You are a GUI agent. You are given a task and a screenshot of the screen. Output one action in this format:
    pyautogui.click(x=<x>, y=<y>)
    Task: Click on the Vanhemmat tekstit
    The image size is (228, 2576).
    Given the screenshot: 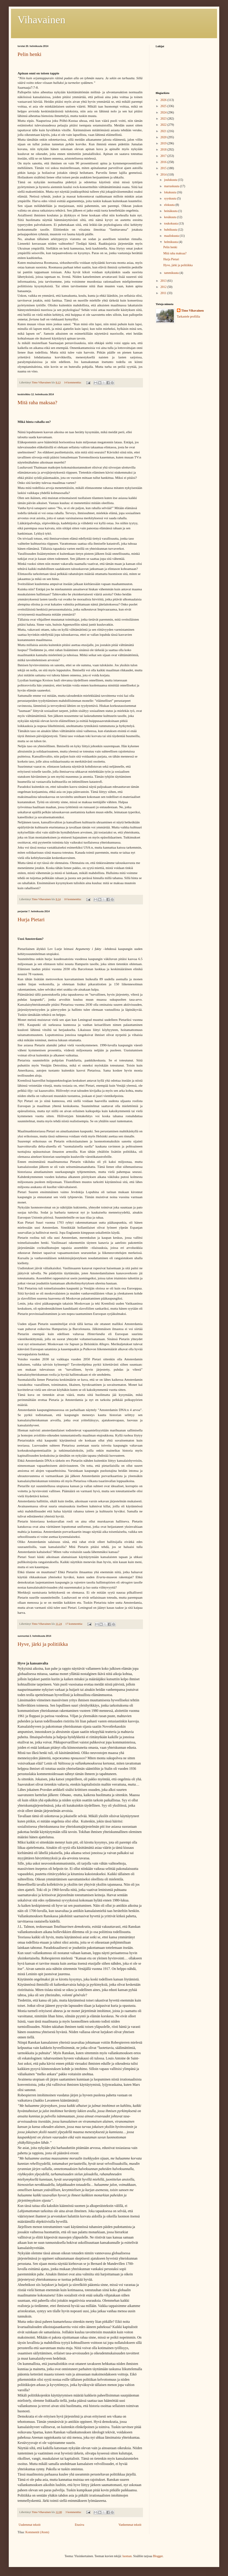 What is the action you would take?
    pyautogui.click(x=129, y=2524)
    